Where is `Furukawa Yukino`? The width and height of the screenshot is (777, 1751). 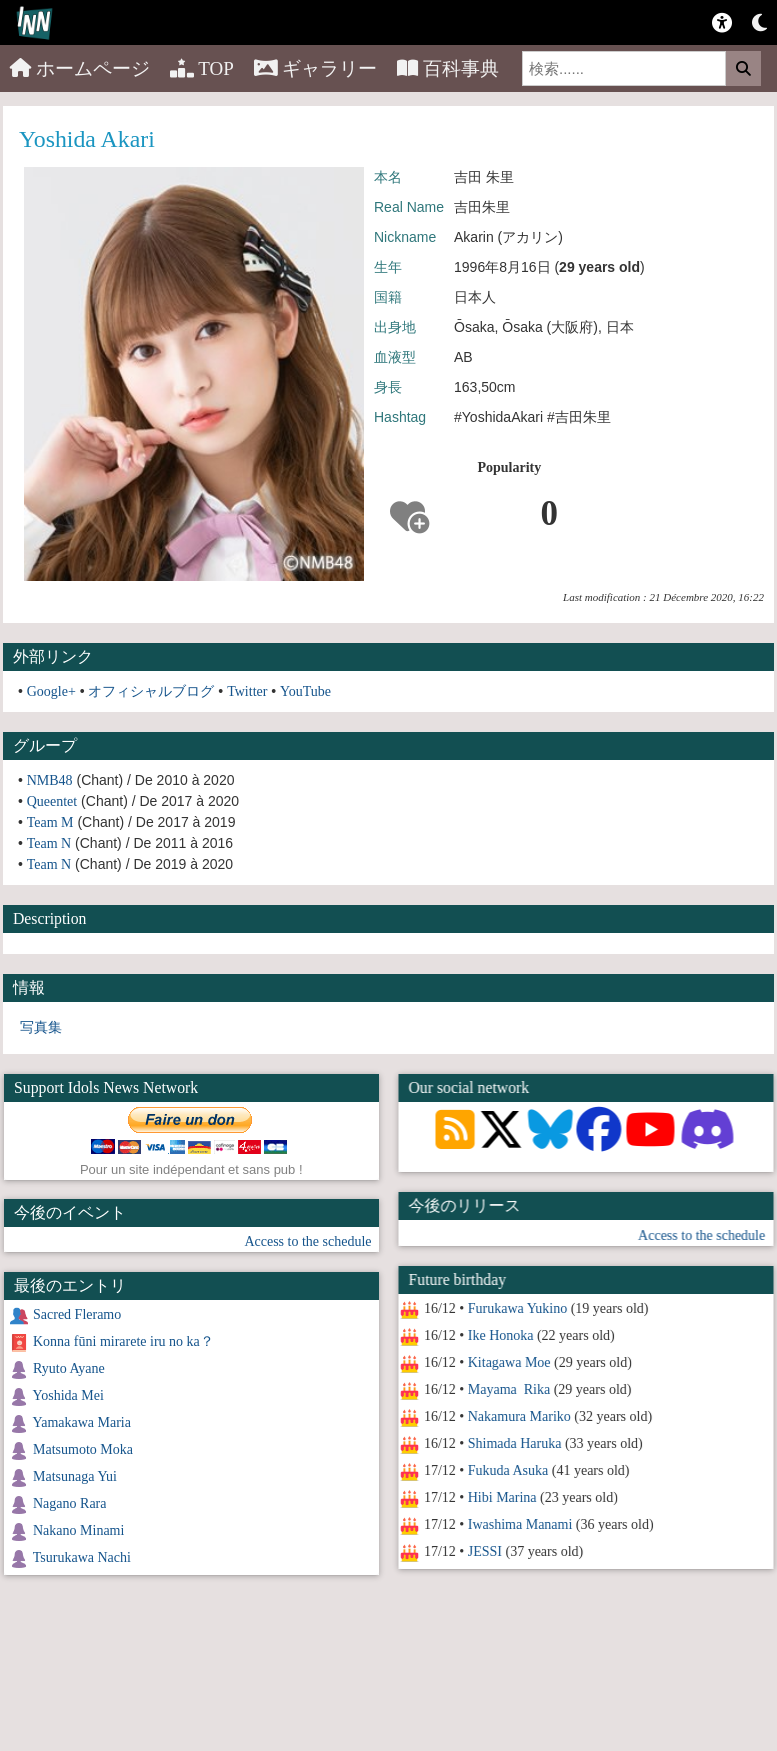 Furukawa Yukino is located at coordinates (516, 1308).